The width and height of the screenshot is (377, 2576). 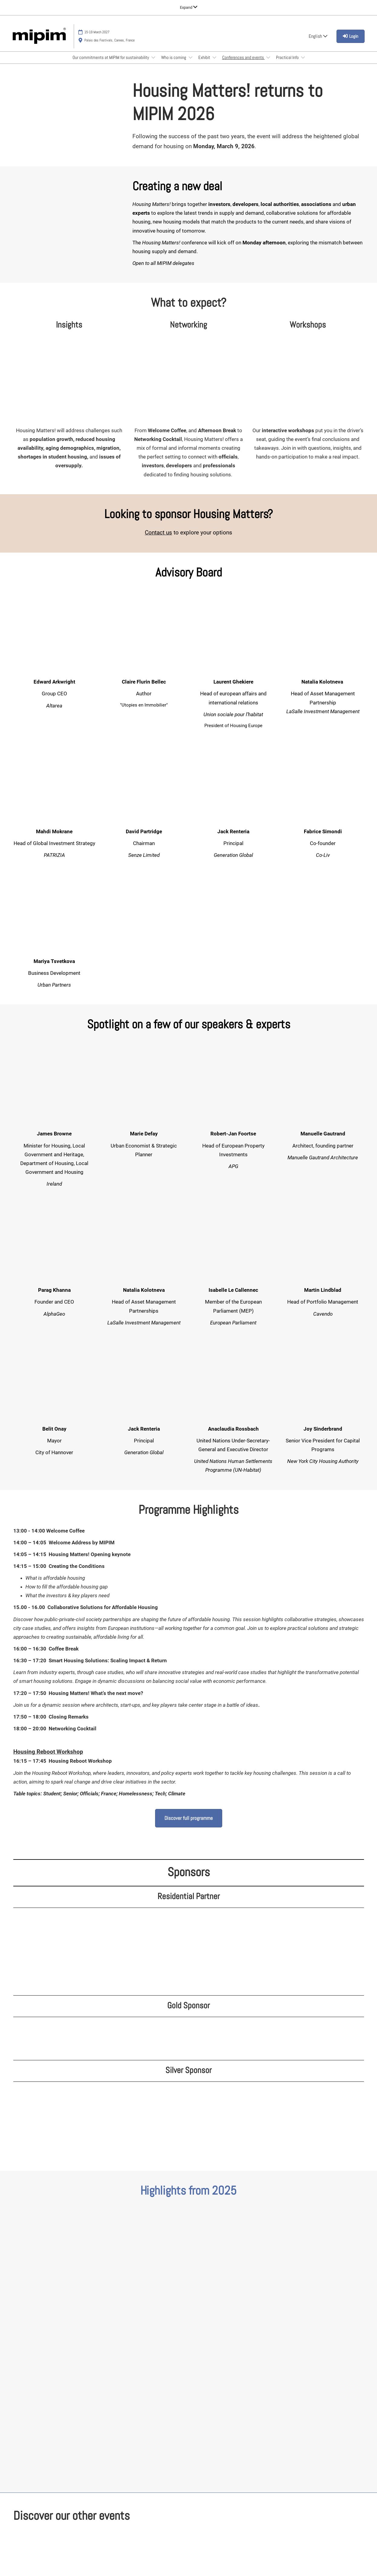 I want to click on [Show Our commitments at MIPIM for sustainability submenu], so click(x=153, y=57).